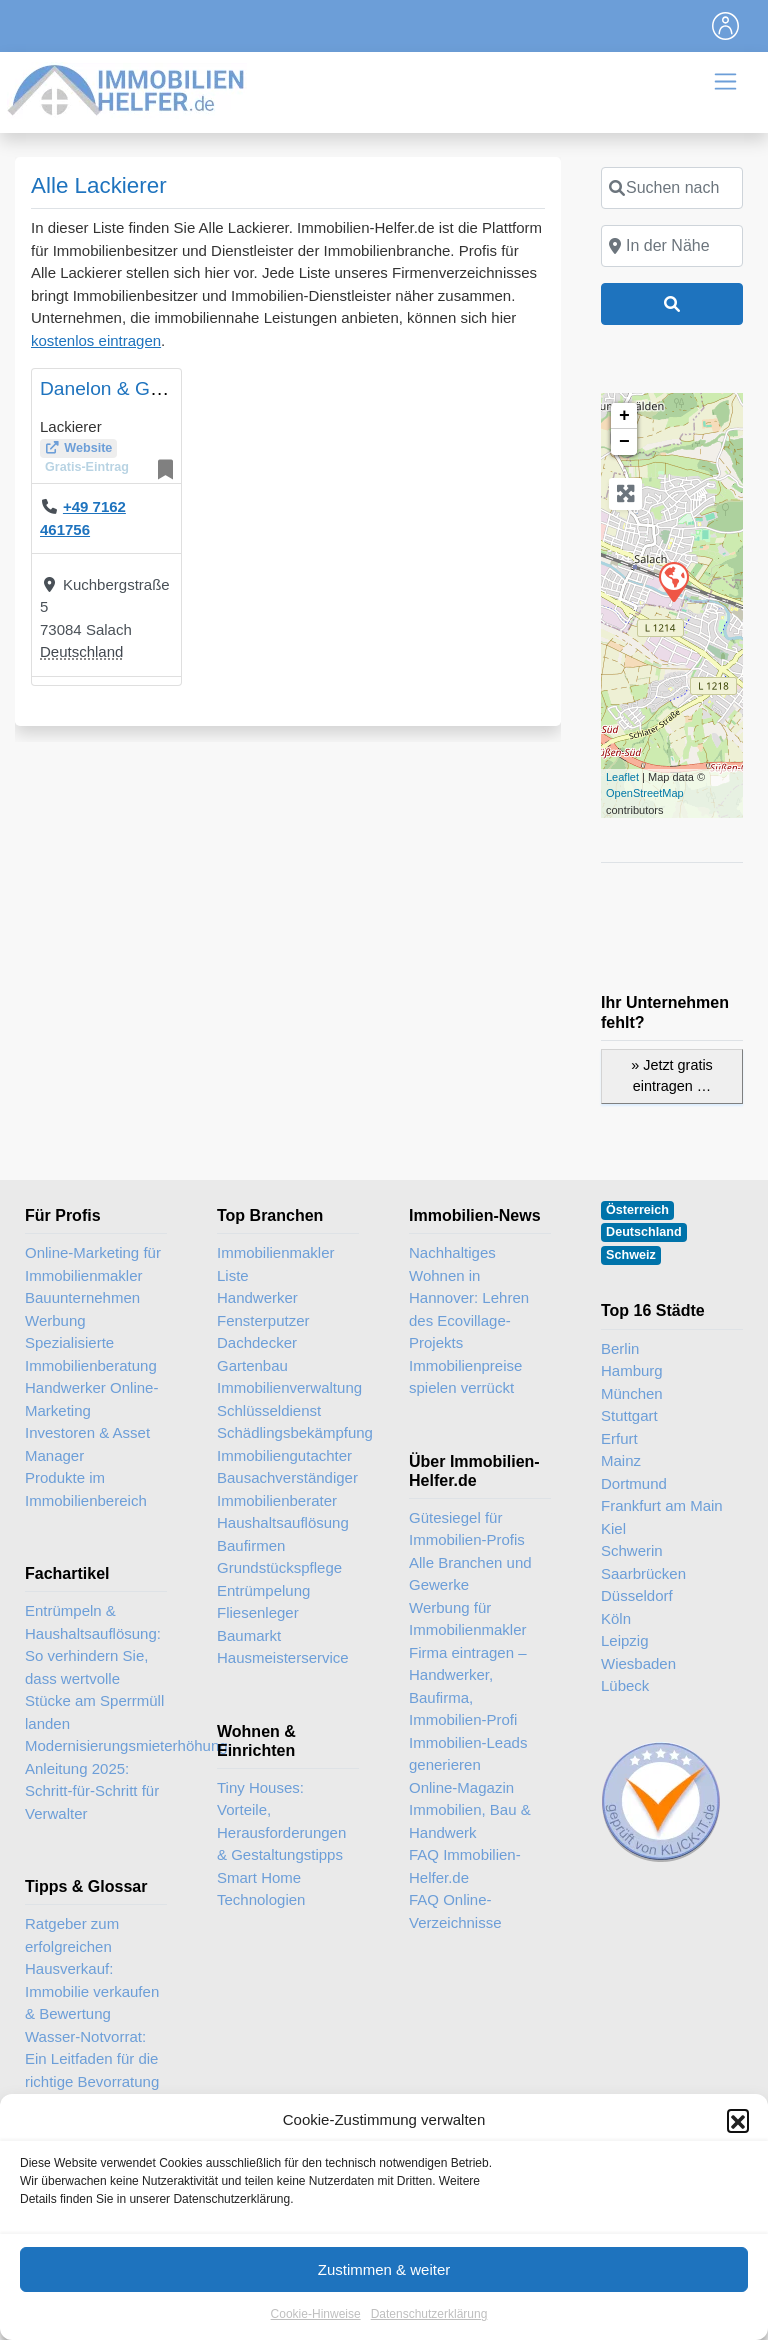 The width and height of the screenshot is (768, 2340). What do you see at coordinates (92, 1968) in the screenshot?
I see `Ratgeber zum erfolgreichen Hausverkauf: Immobilie verkaufen & Bewertung` at bounding box center [92, 1968].